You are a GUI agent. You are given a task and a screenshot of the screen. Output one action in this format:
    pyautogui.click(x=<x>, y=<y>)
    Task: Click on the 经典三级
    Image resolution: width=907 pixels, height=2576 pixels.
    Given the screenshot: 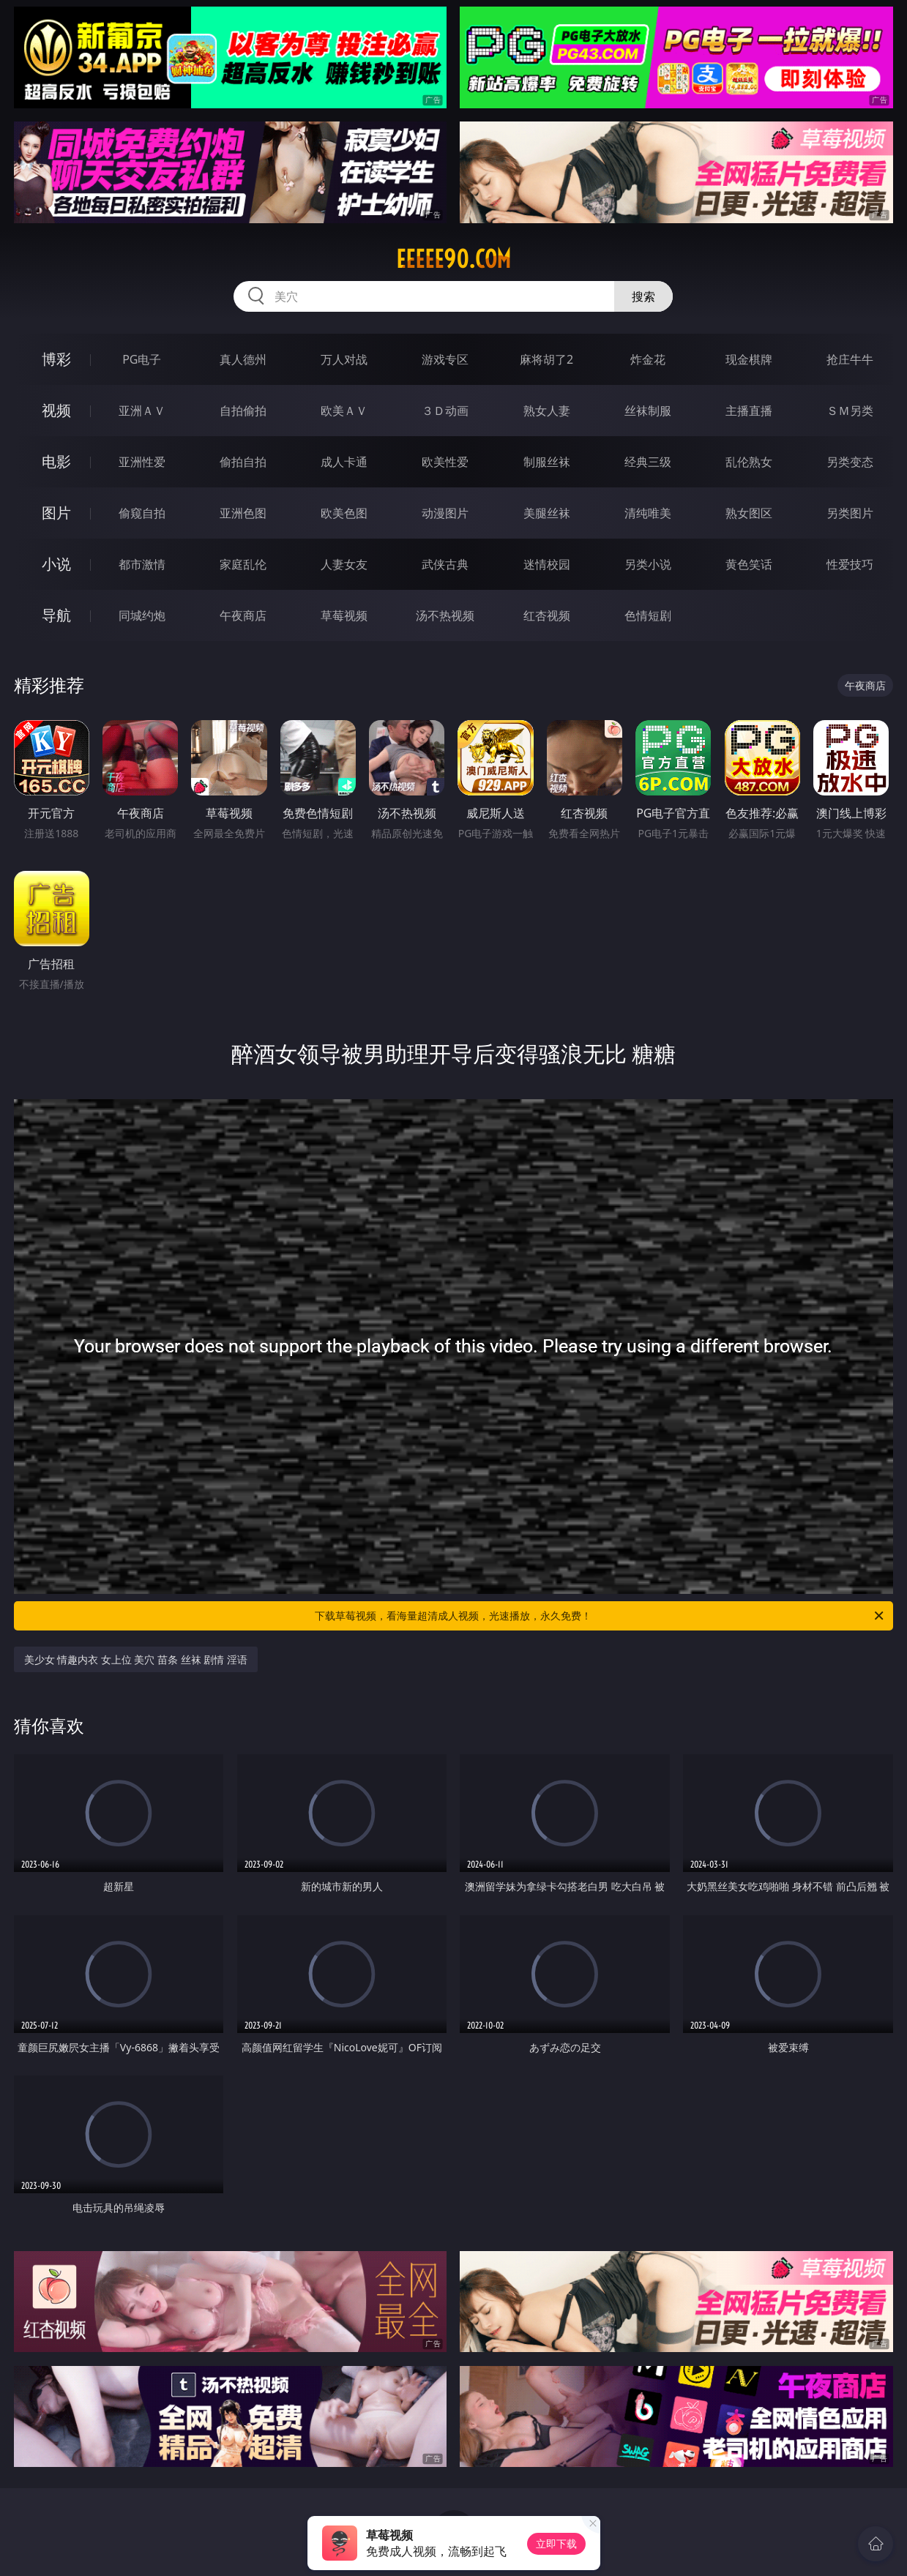 What is the action you would take?
    pyautogui.click(x=647, y=462)
    